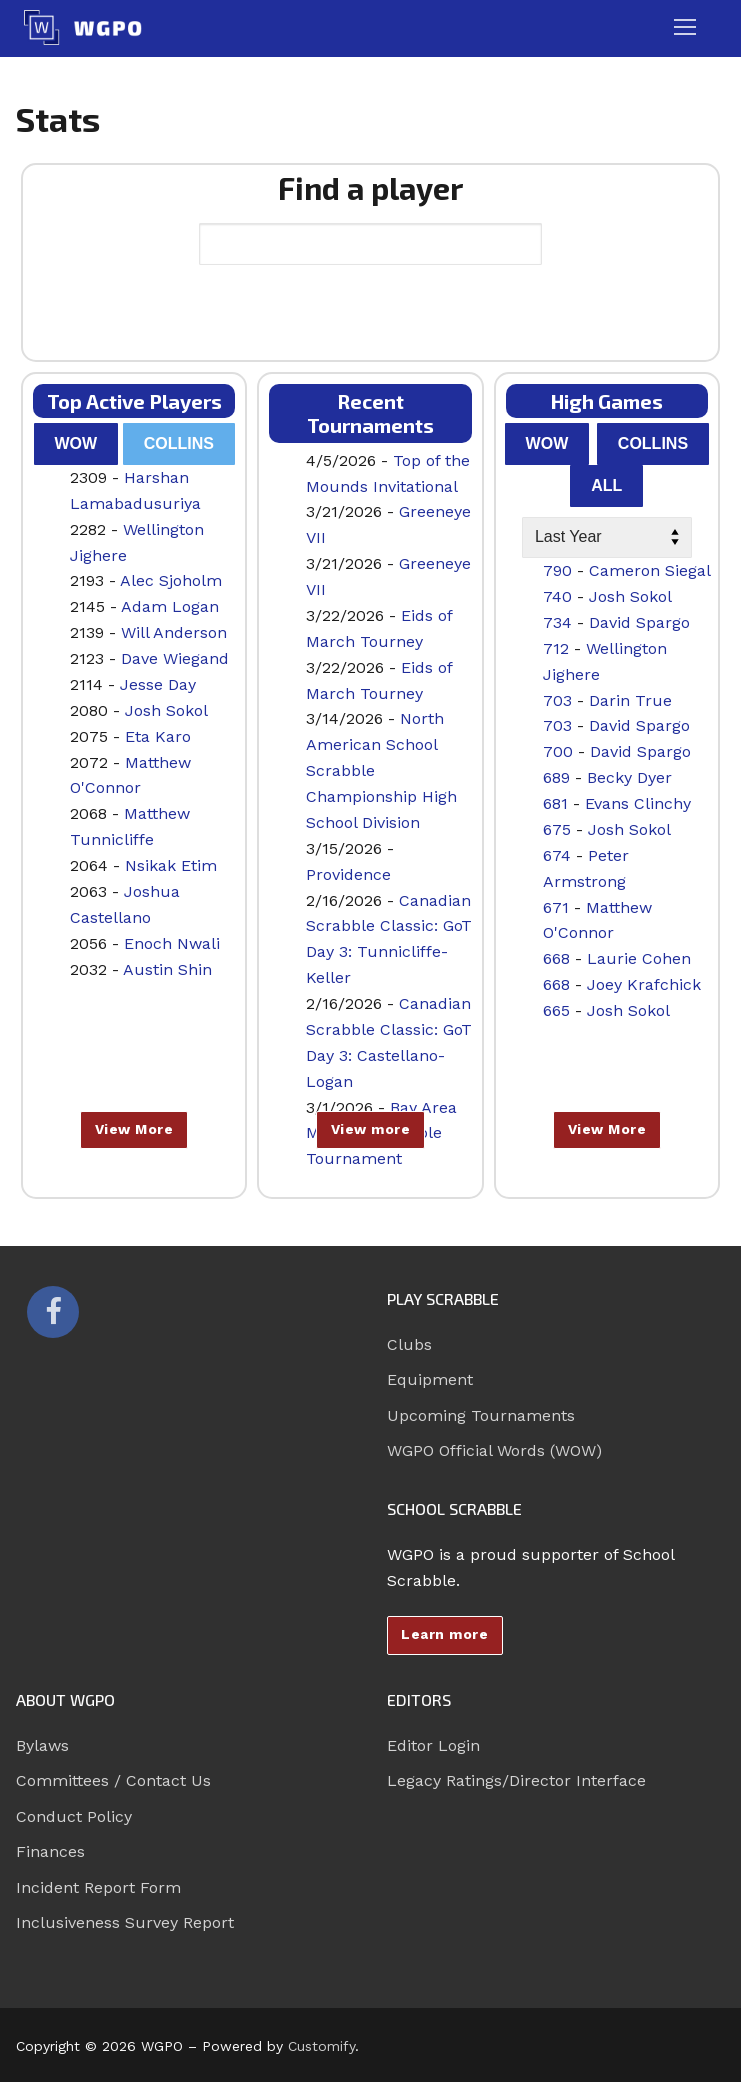 Image resolution: width=741 pixels, height=2082 pixels. Describe the element at coordinates (639, 622) in the screenshot. I see `David Spargo` at that location.